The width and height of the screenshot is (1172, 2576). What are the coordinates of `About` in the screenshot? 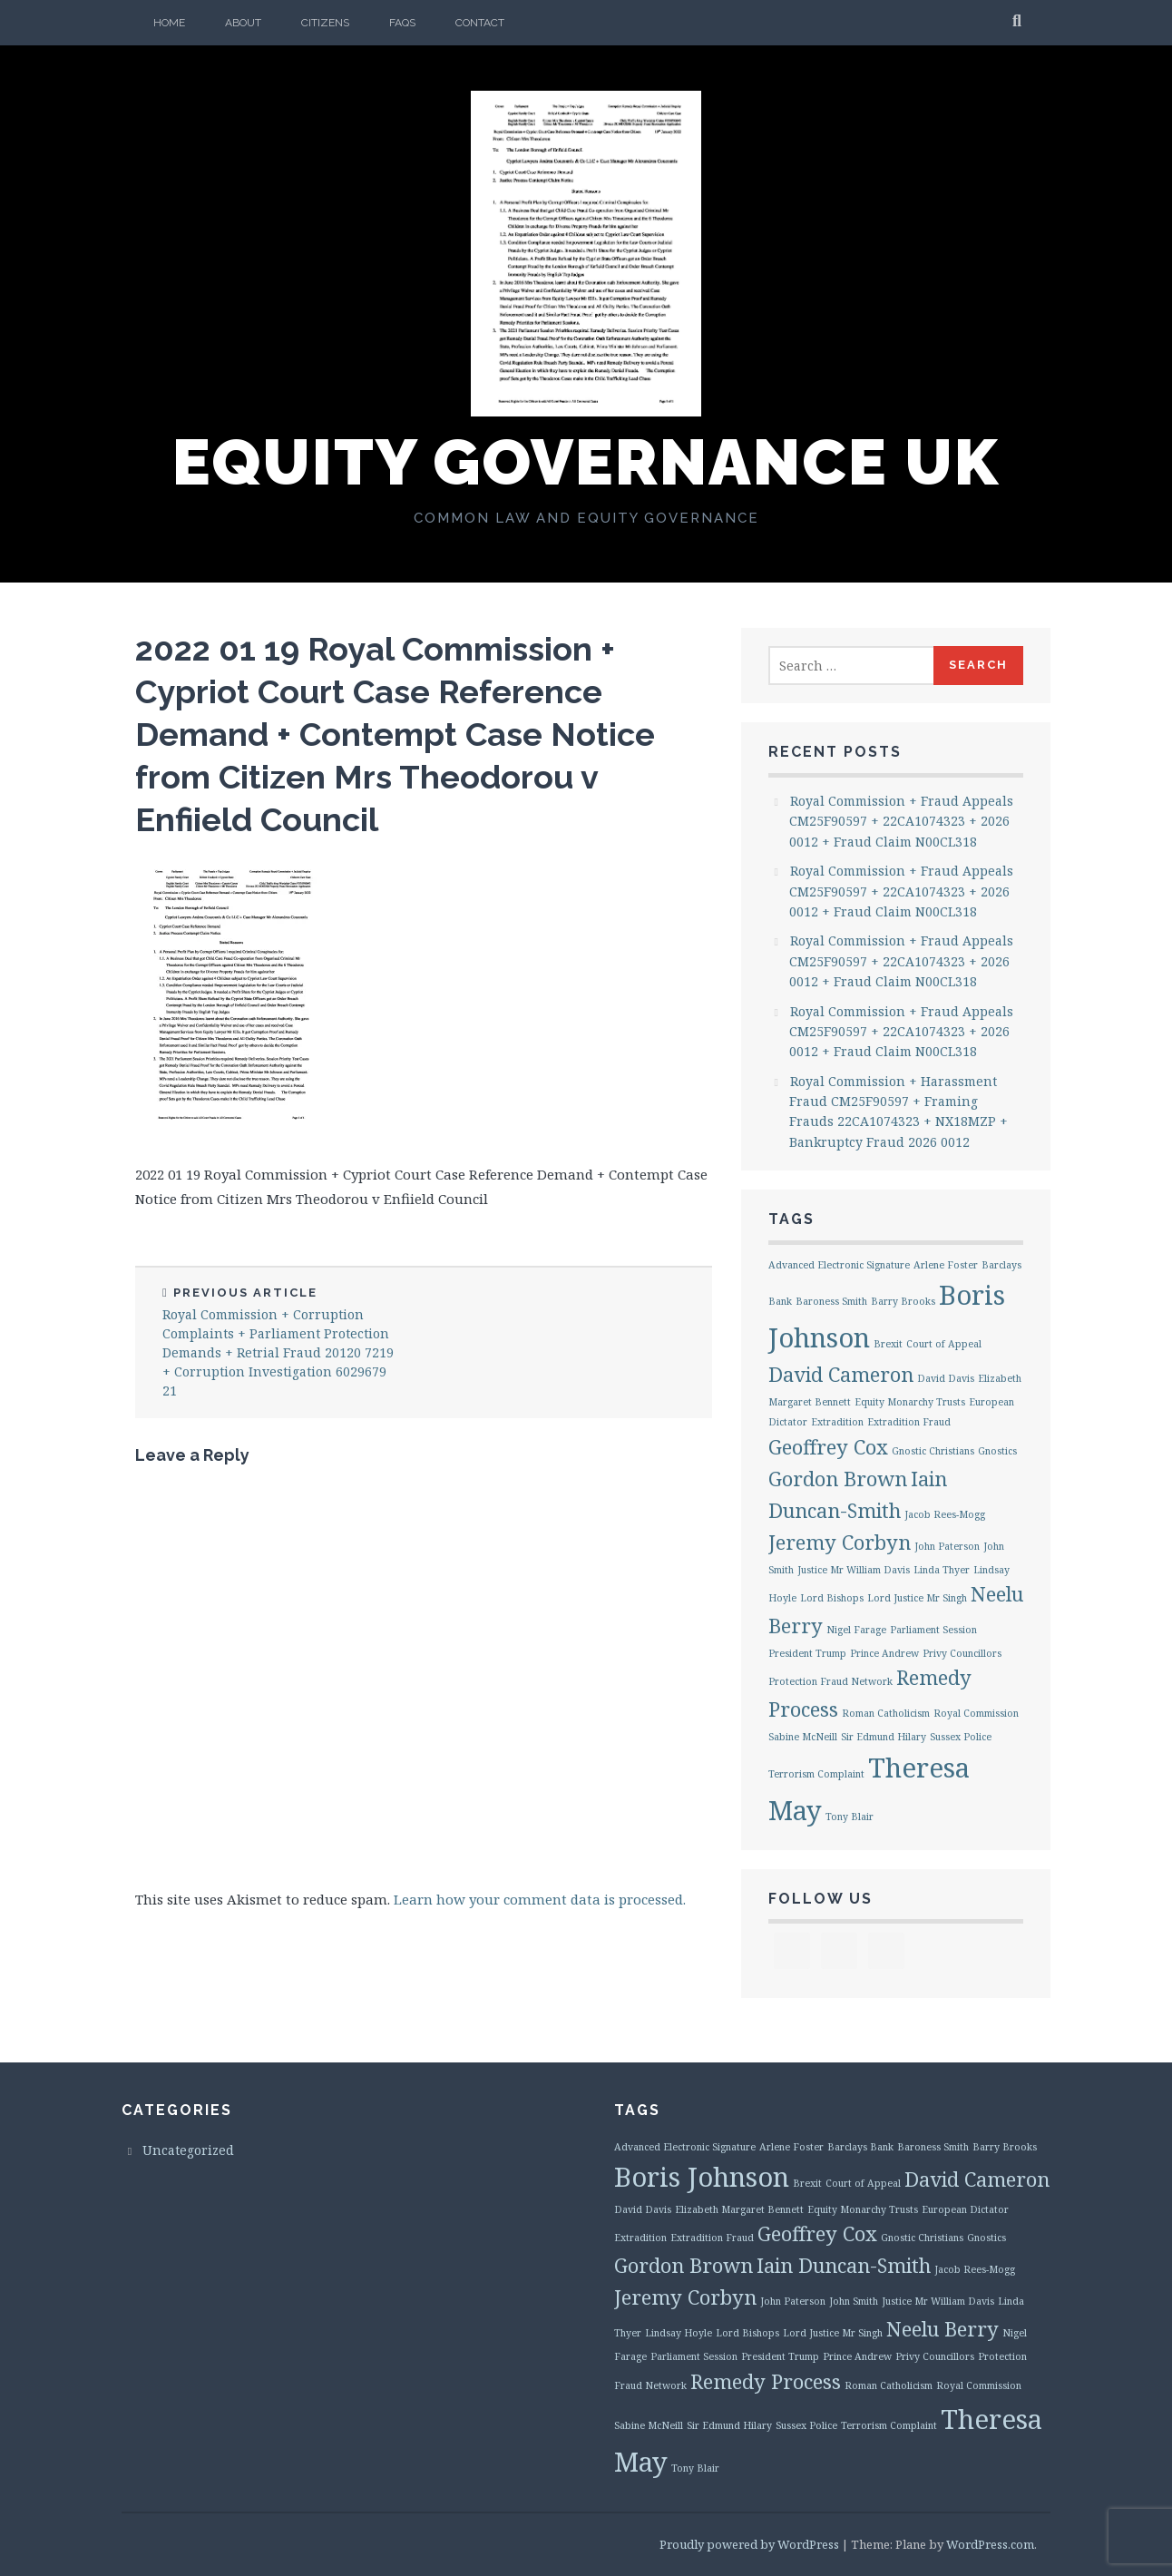 It's located at (243, 22).